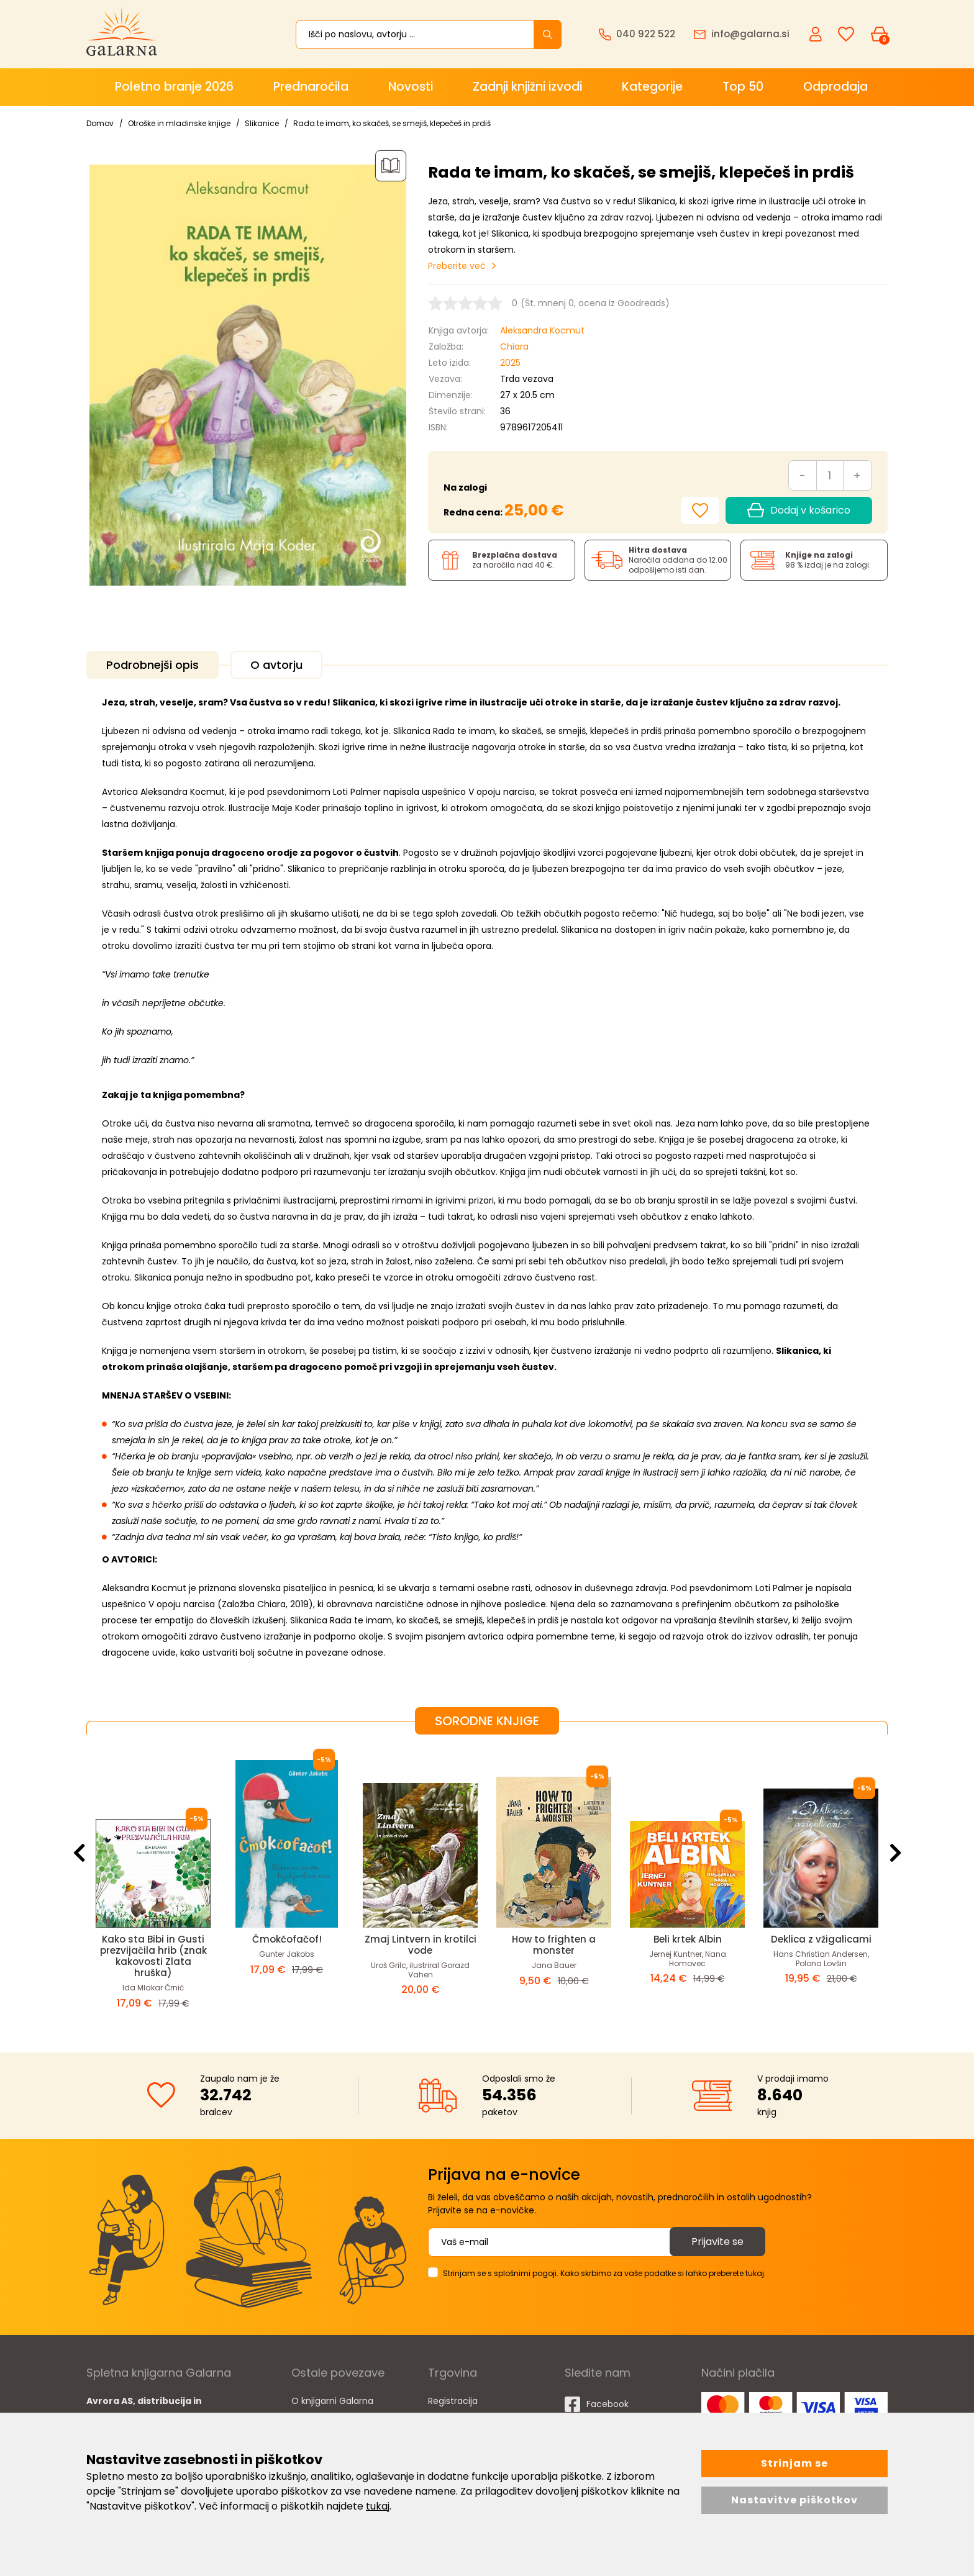 The image size is (974, 2576). I want to click on Zmaj Lintvern in krotilci vode, so click(420, 1945).